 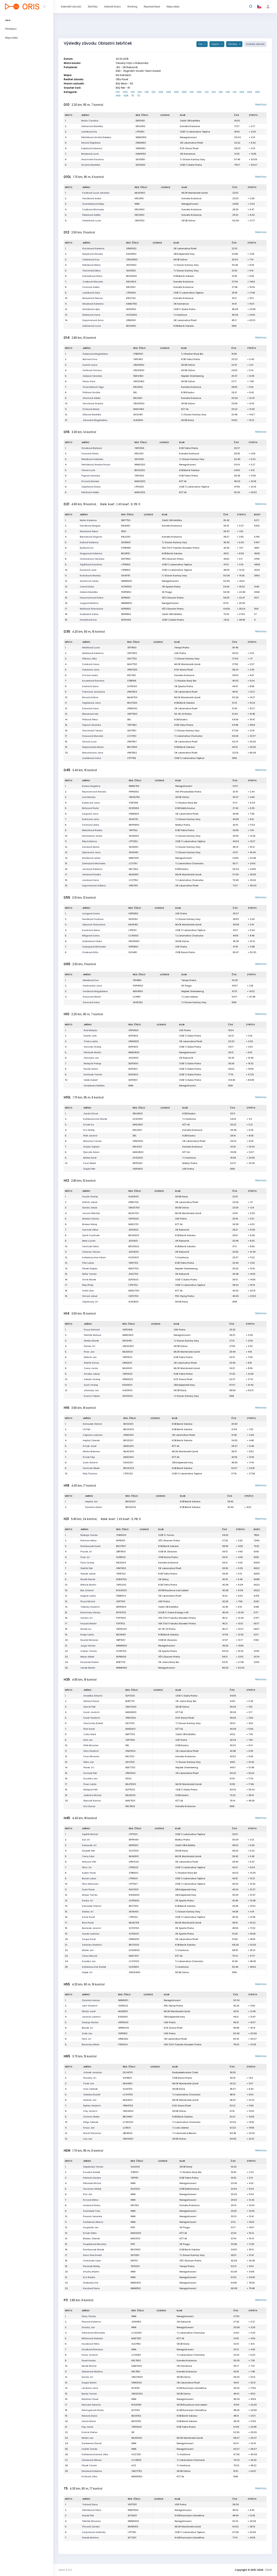 I want to click on Zandová Marie, so click(x=90, y=847).